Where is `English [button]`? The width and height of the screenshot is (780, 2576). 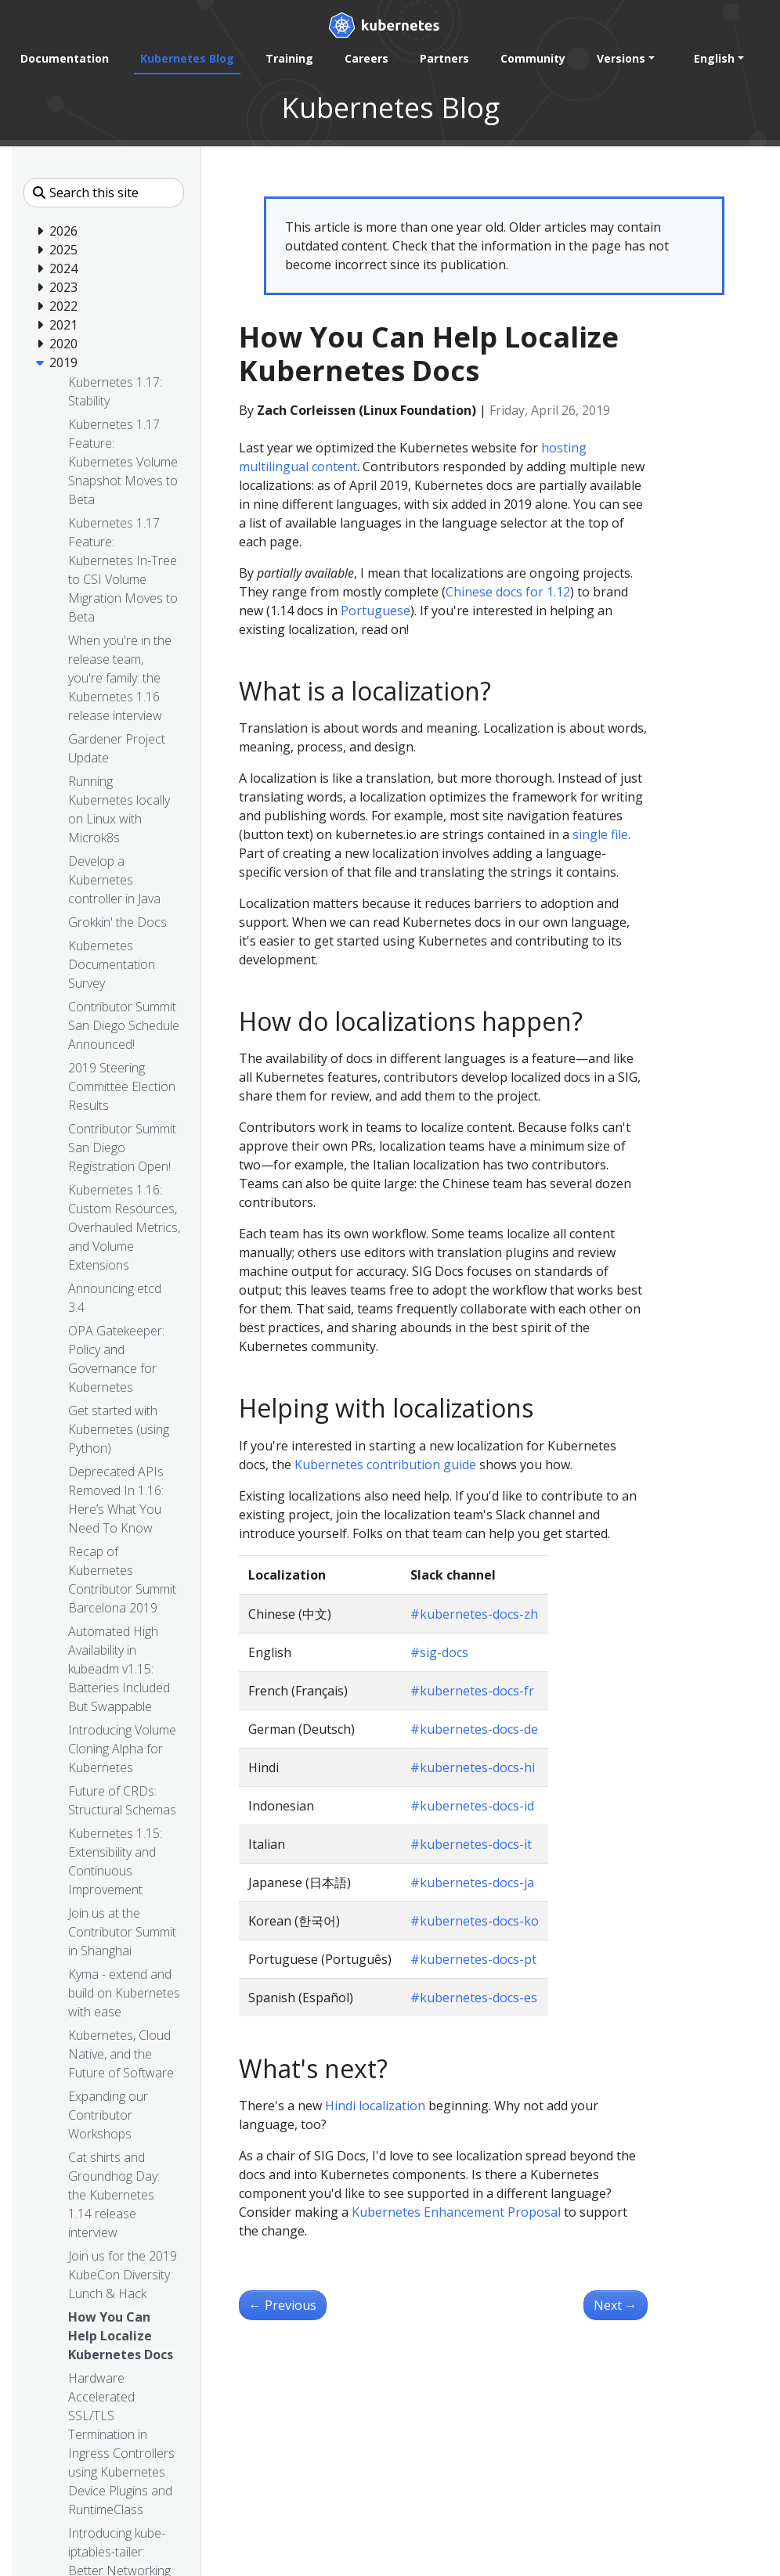
English [button] is located at coordinates (714, 58).